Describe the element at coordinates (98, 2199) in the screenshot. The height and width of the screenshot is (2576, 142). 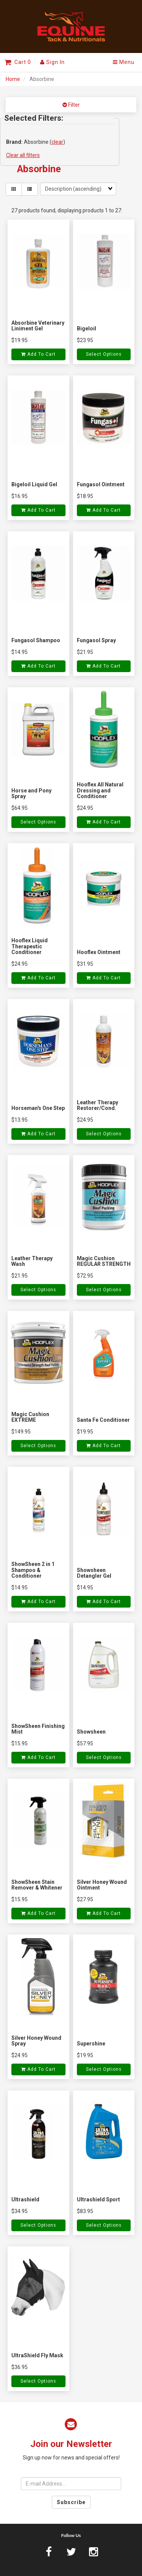
I see `Ultrashield Sport` at that location.